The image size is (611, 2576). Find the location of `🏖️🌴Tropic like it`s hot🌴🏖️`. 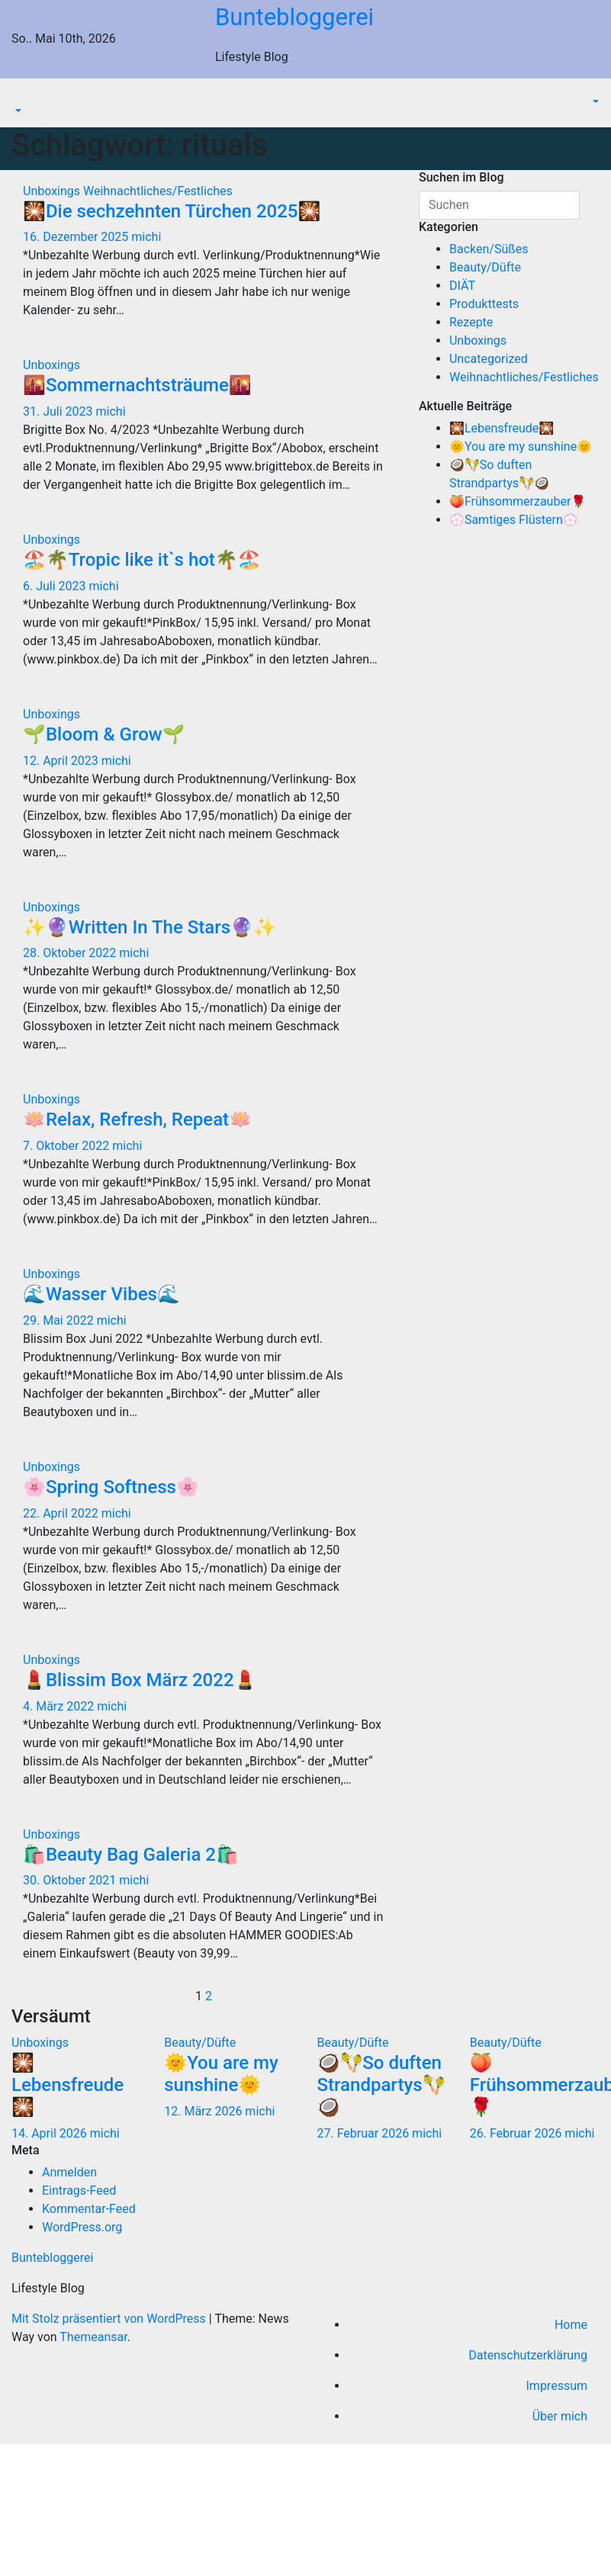

🏖️🌴Tropic like it`s hot🌴🏖️ is located at coordinates (142, 559).